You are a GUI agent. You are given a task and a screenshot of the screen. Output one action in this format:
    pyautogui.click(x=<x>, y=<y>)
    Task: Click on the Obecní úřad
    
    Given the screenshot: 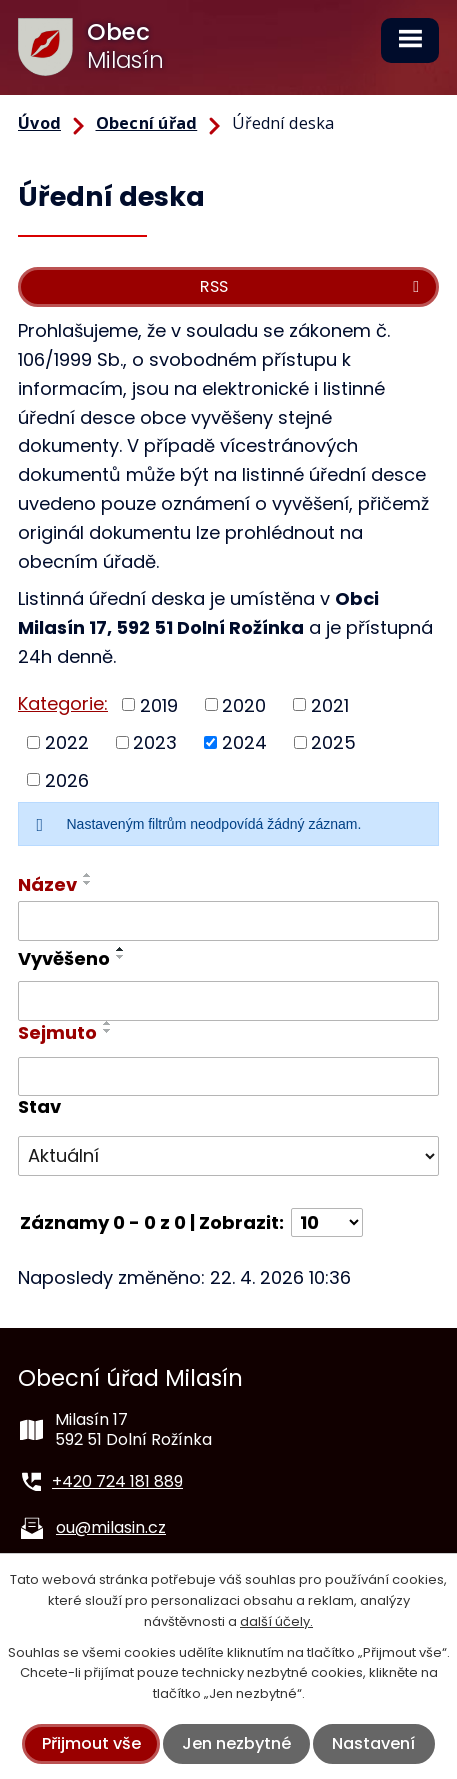 What is the action you would take?
    pyautogui.click(x=147, y=123)
    